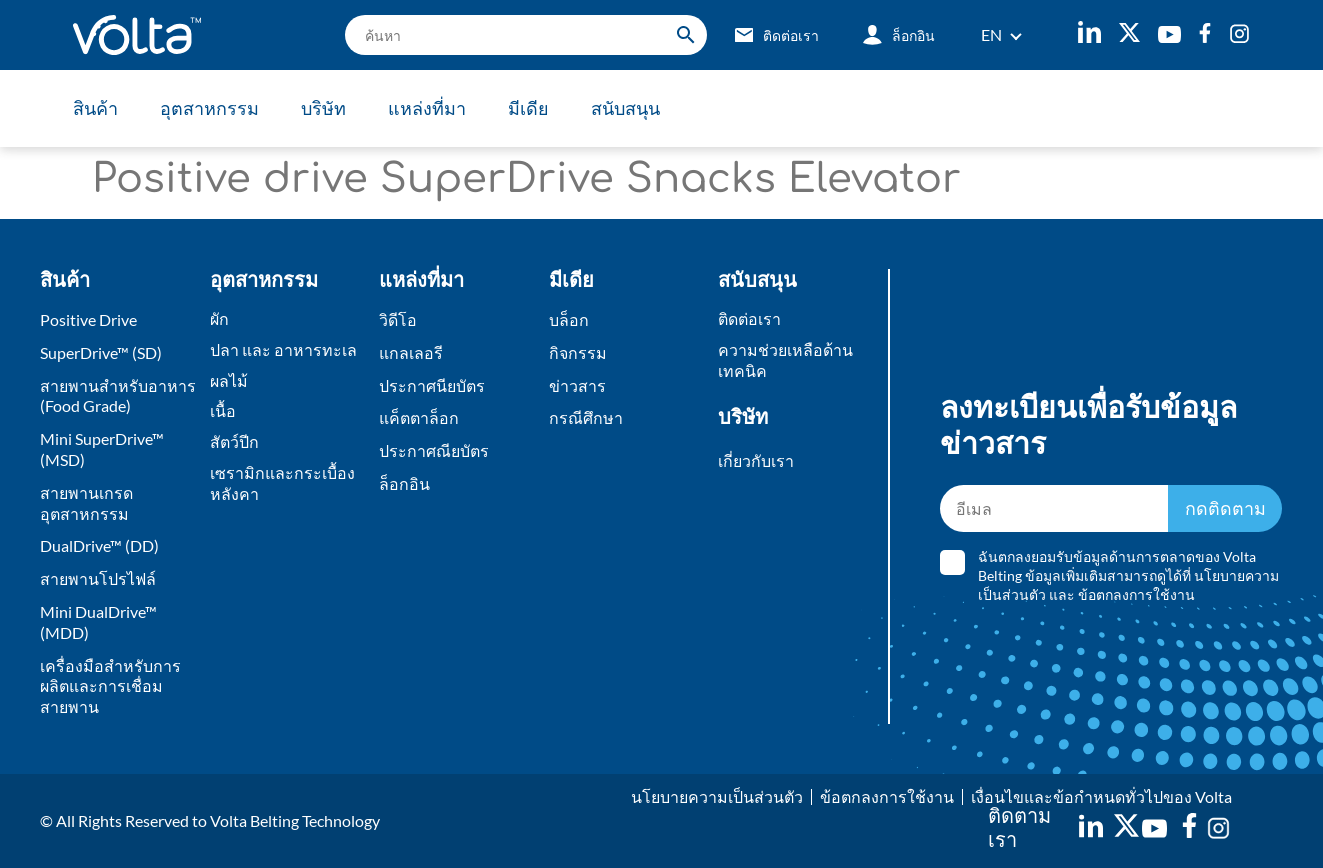 Image resolution: width=1323 pixels, height=868 pixels. What do you see at coordinates (223, 410) in the screenshot?
I see `เนื้อ` at bounding box center [223, 410].